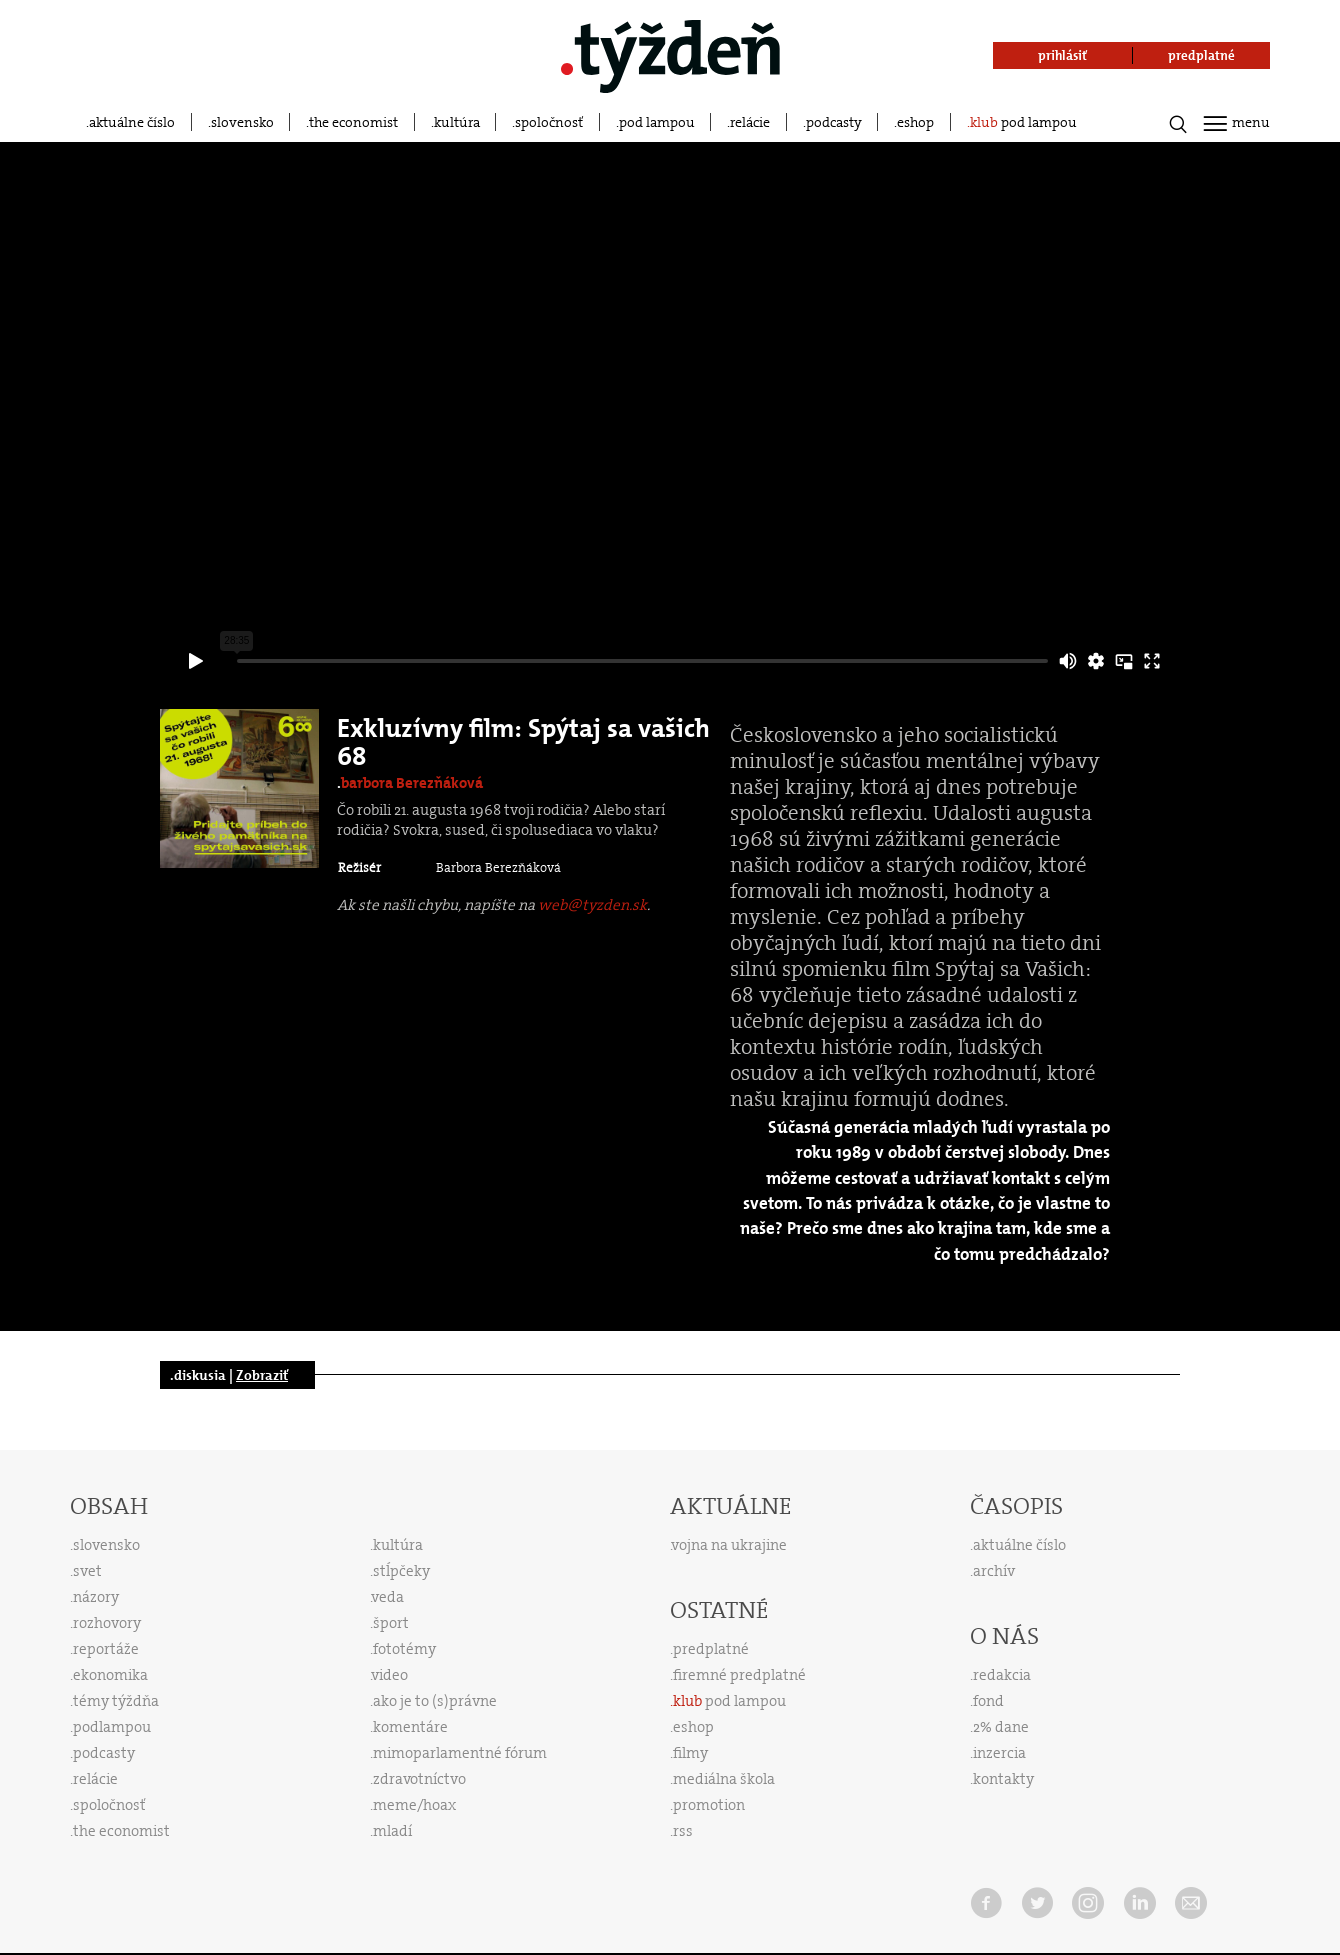 The height and width of the screenshot is (1955, 1340). What do you see at coordinates (401, 1571) in the screenshot?
I see `stĺpčeky` at bounding box center [401, 1571].